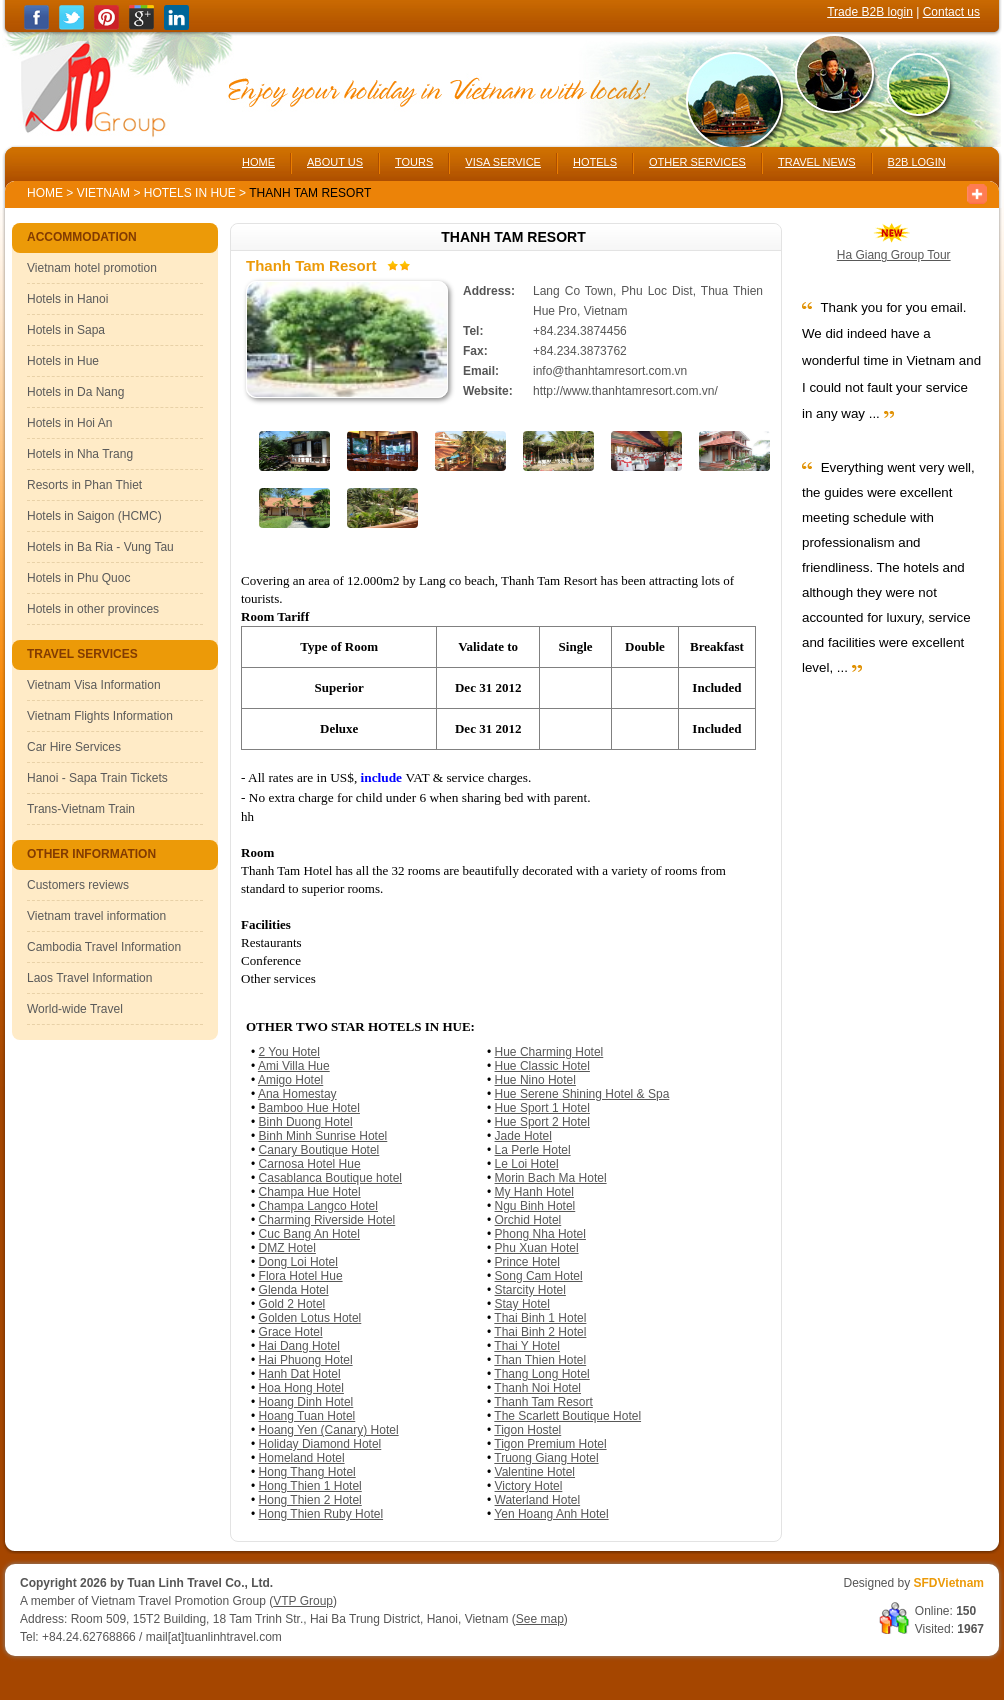 The width and height of the screenshot is (1004, 1700). I want to click on Starcity Hotel, so click(530, 1290).